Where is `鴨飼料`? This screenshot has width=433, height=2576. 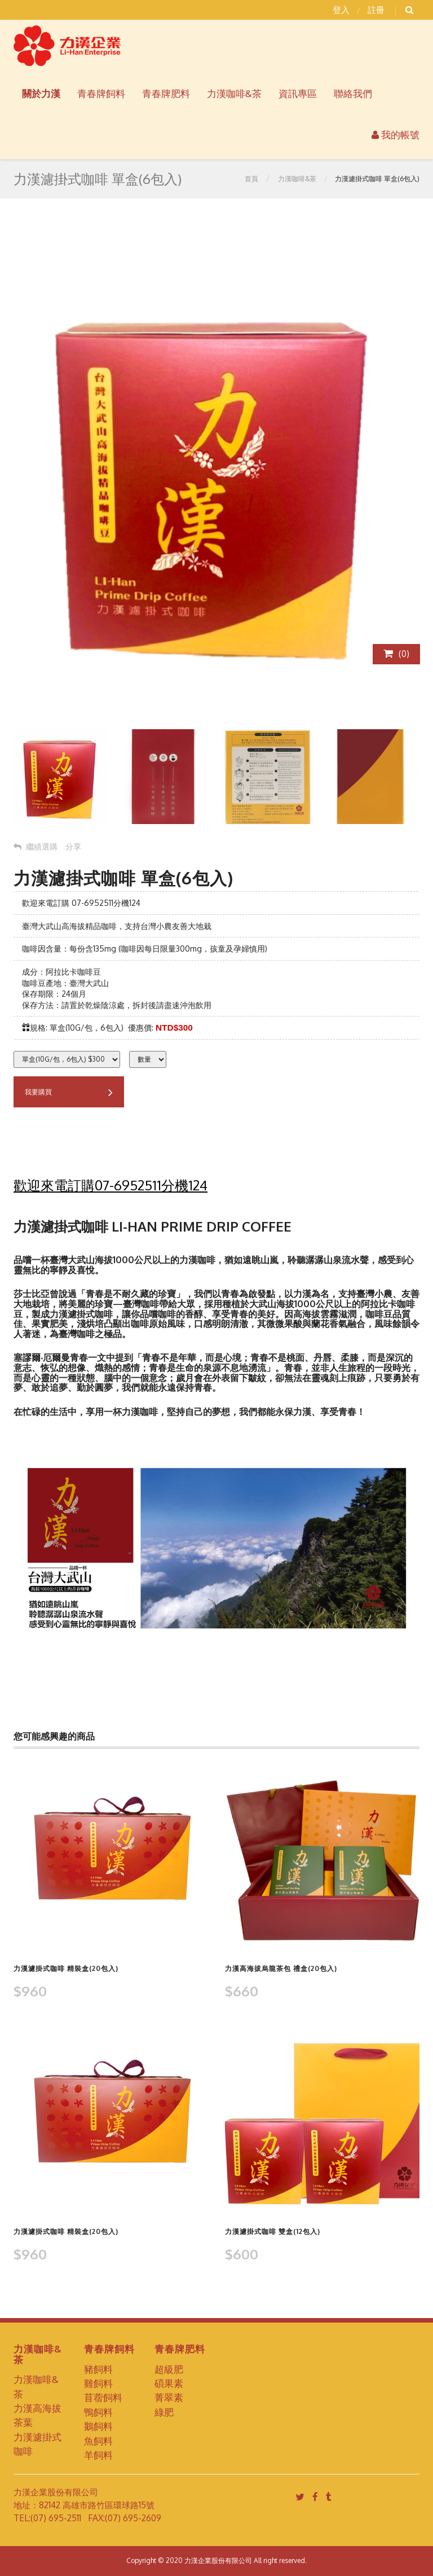 鴨飼料 is located at coordinates (98, 2412).